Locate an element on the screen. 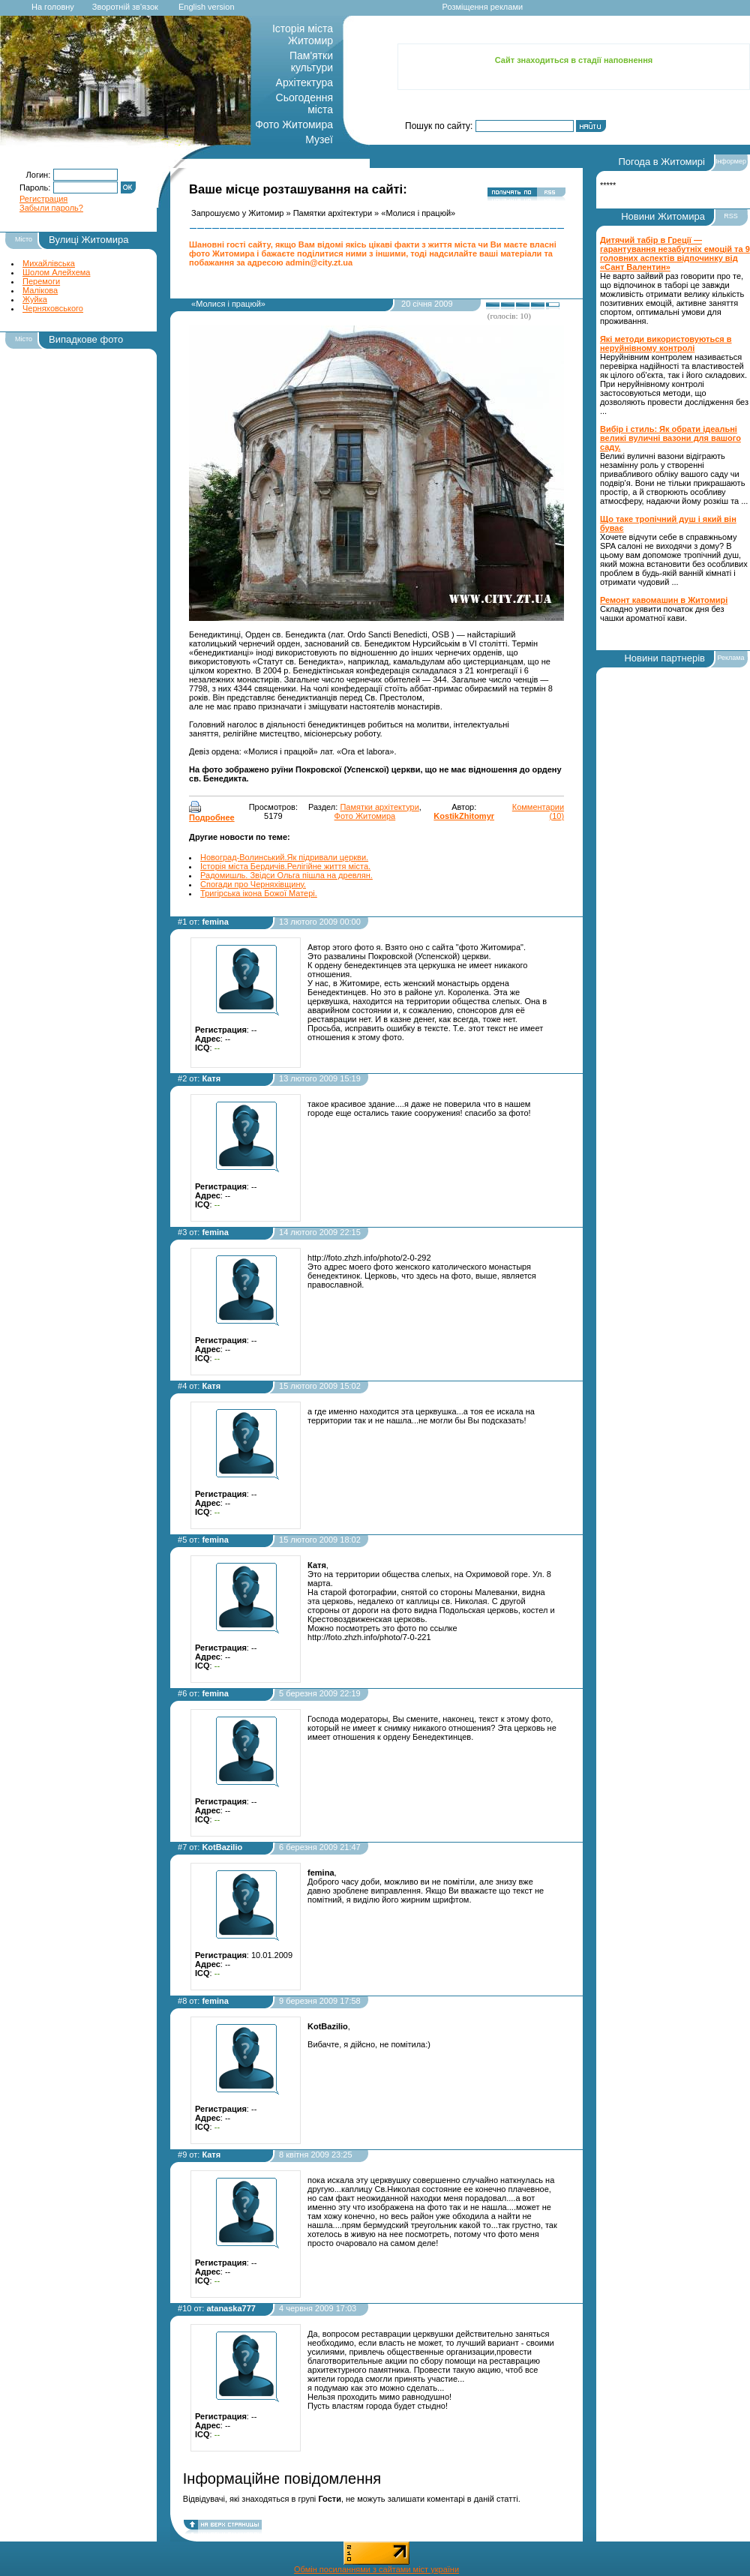 The image size is (750, 2576). Історія міста Житомир is located at coordinates (302, 34).